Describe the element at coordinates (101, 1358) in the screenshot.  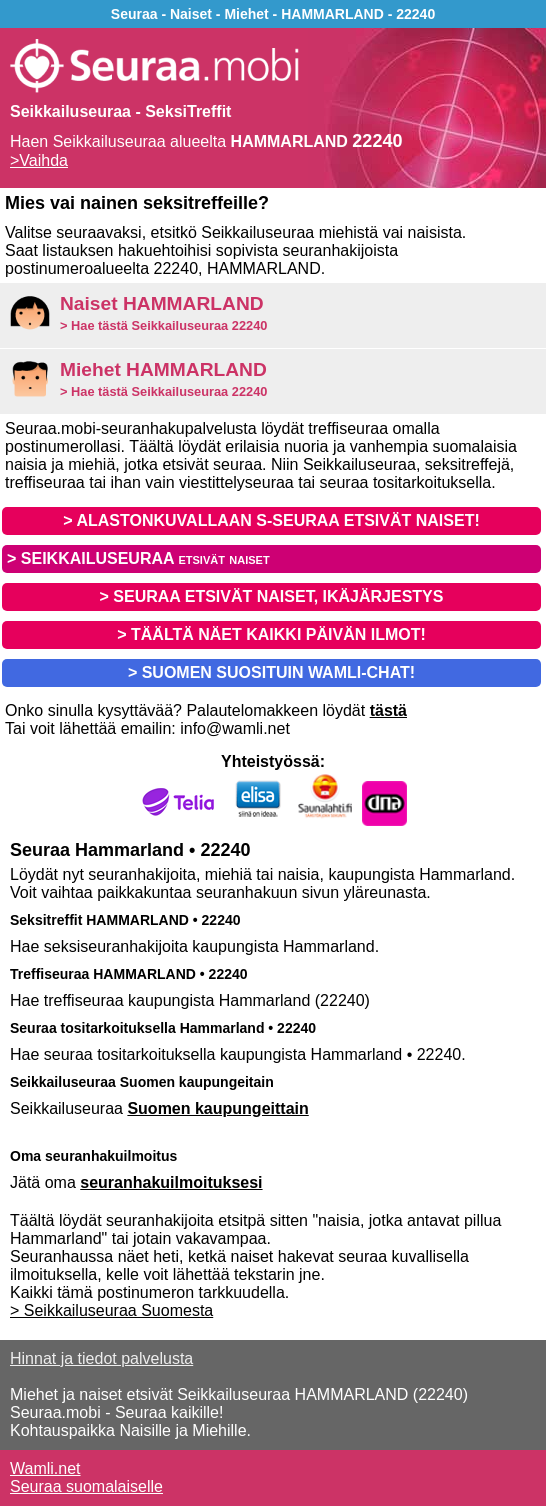
I see `Hinnat ja tiedot palvelusta` at that location.